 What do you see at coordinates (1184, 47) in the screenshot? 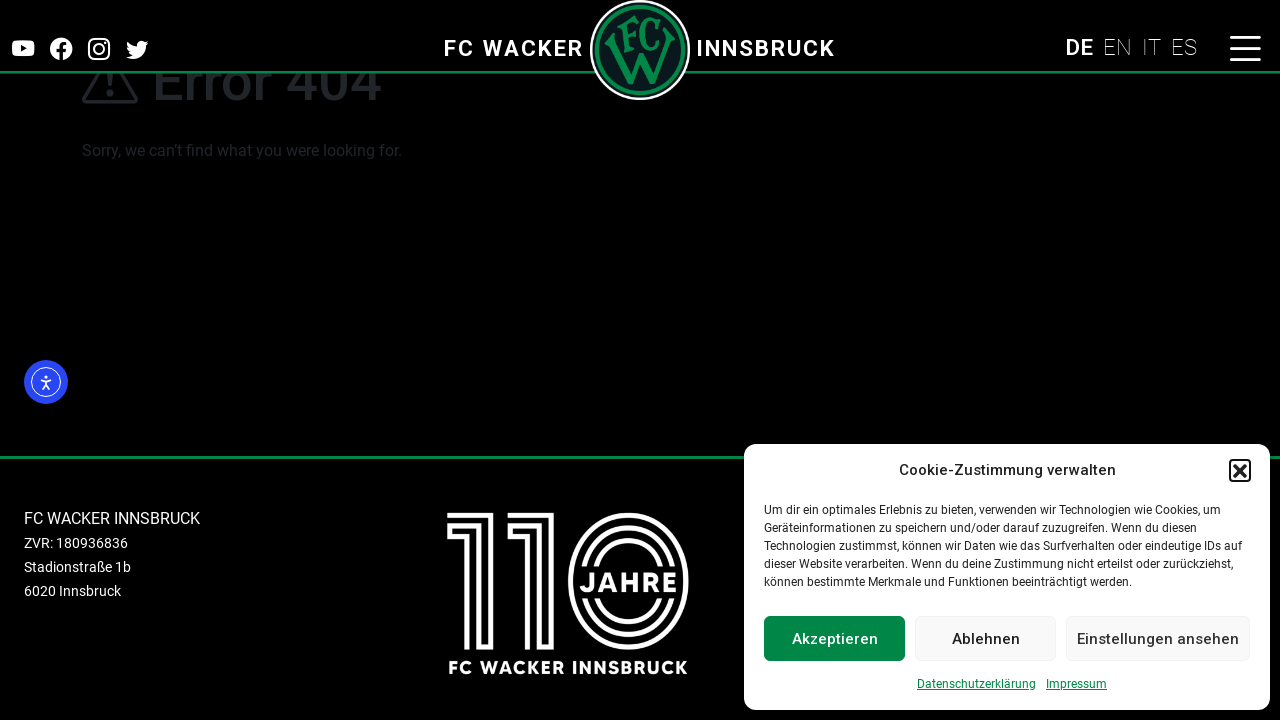
I see `ES` at bounding box center [1184, 47].